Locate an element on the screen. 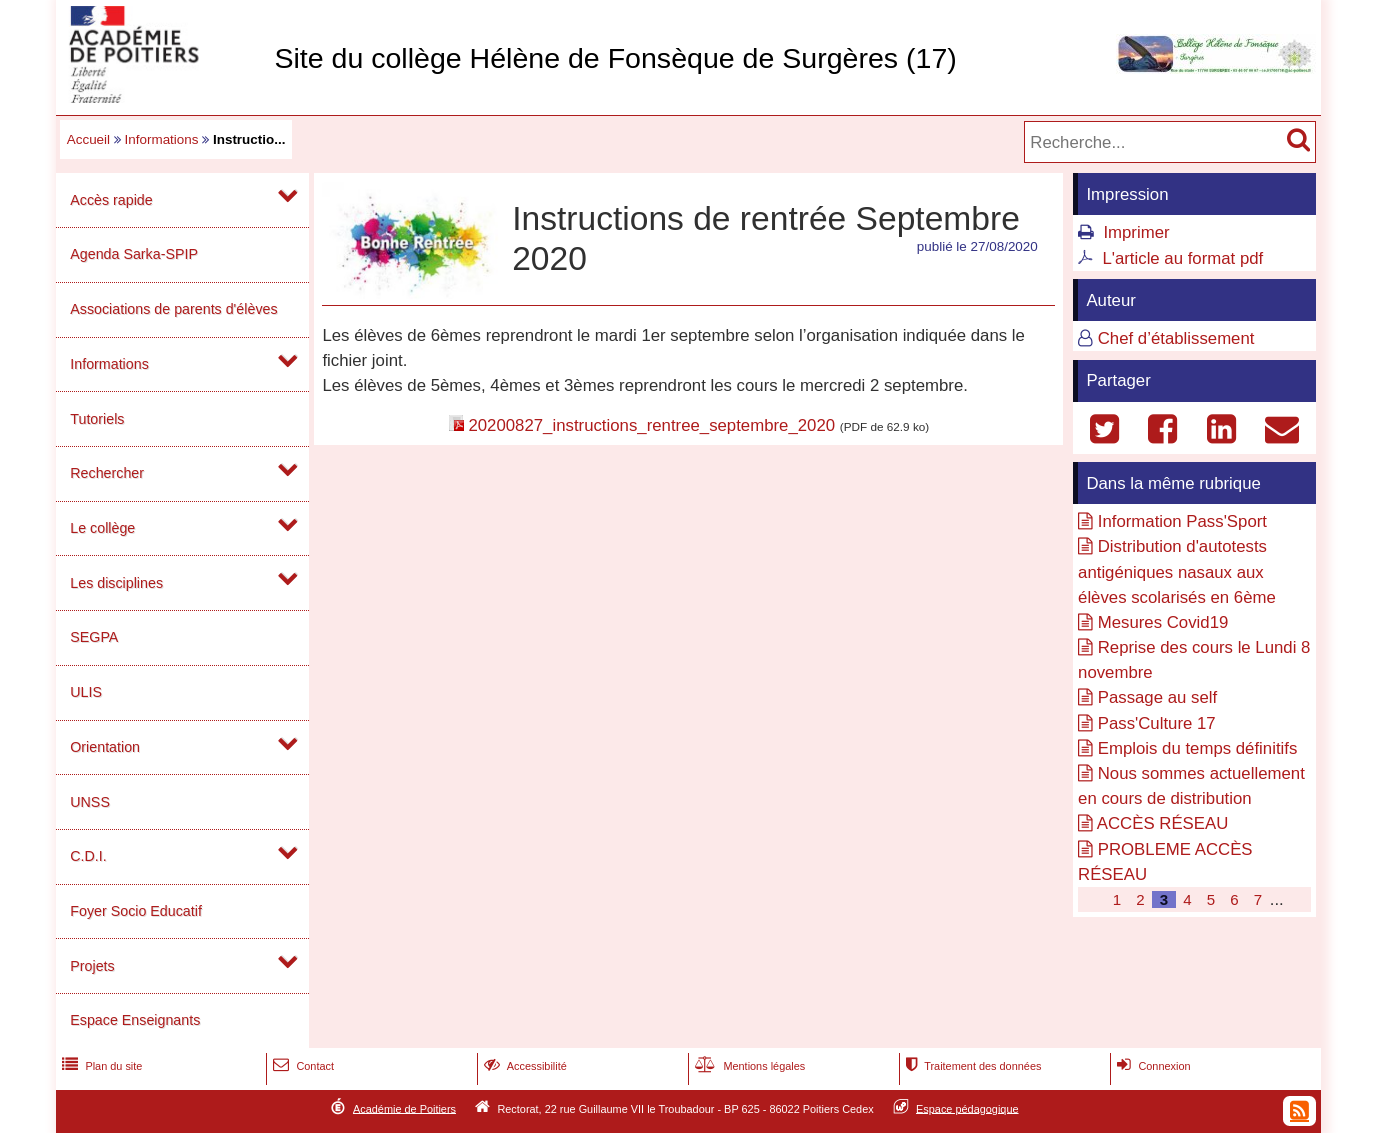 Image resolution: width=1377 pixels, height=1133 pixels. Accès rapide is located at coordinates (111, 200).